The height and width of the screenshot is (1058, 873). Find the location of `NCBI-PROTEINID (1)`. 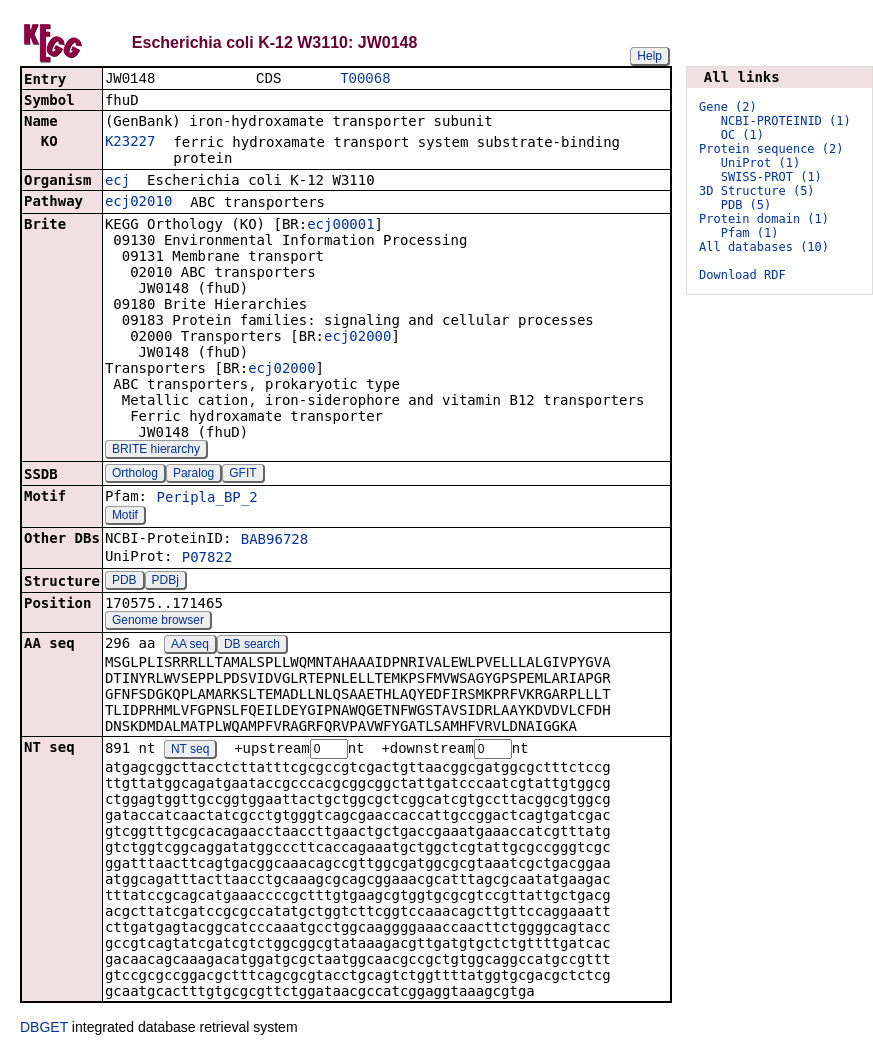

NCBI-PROTEINID (1) is located at coordinates (786, 121).